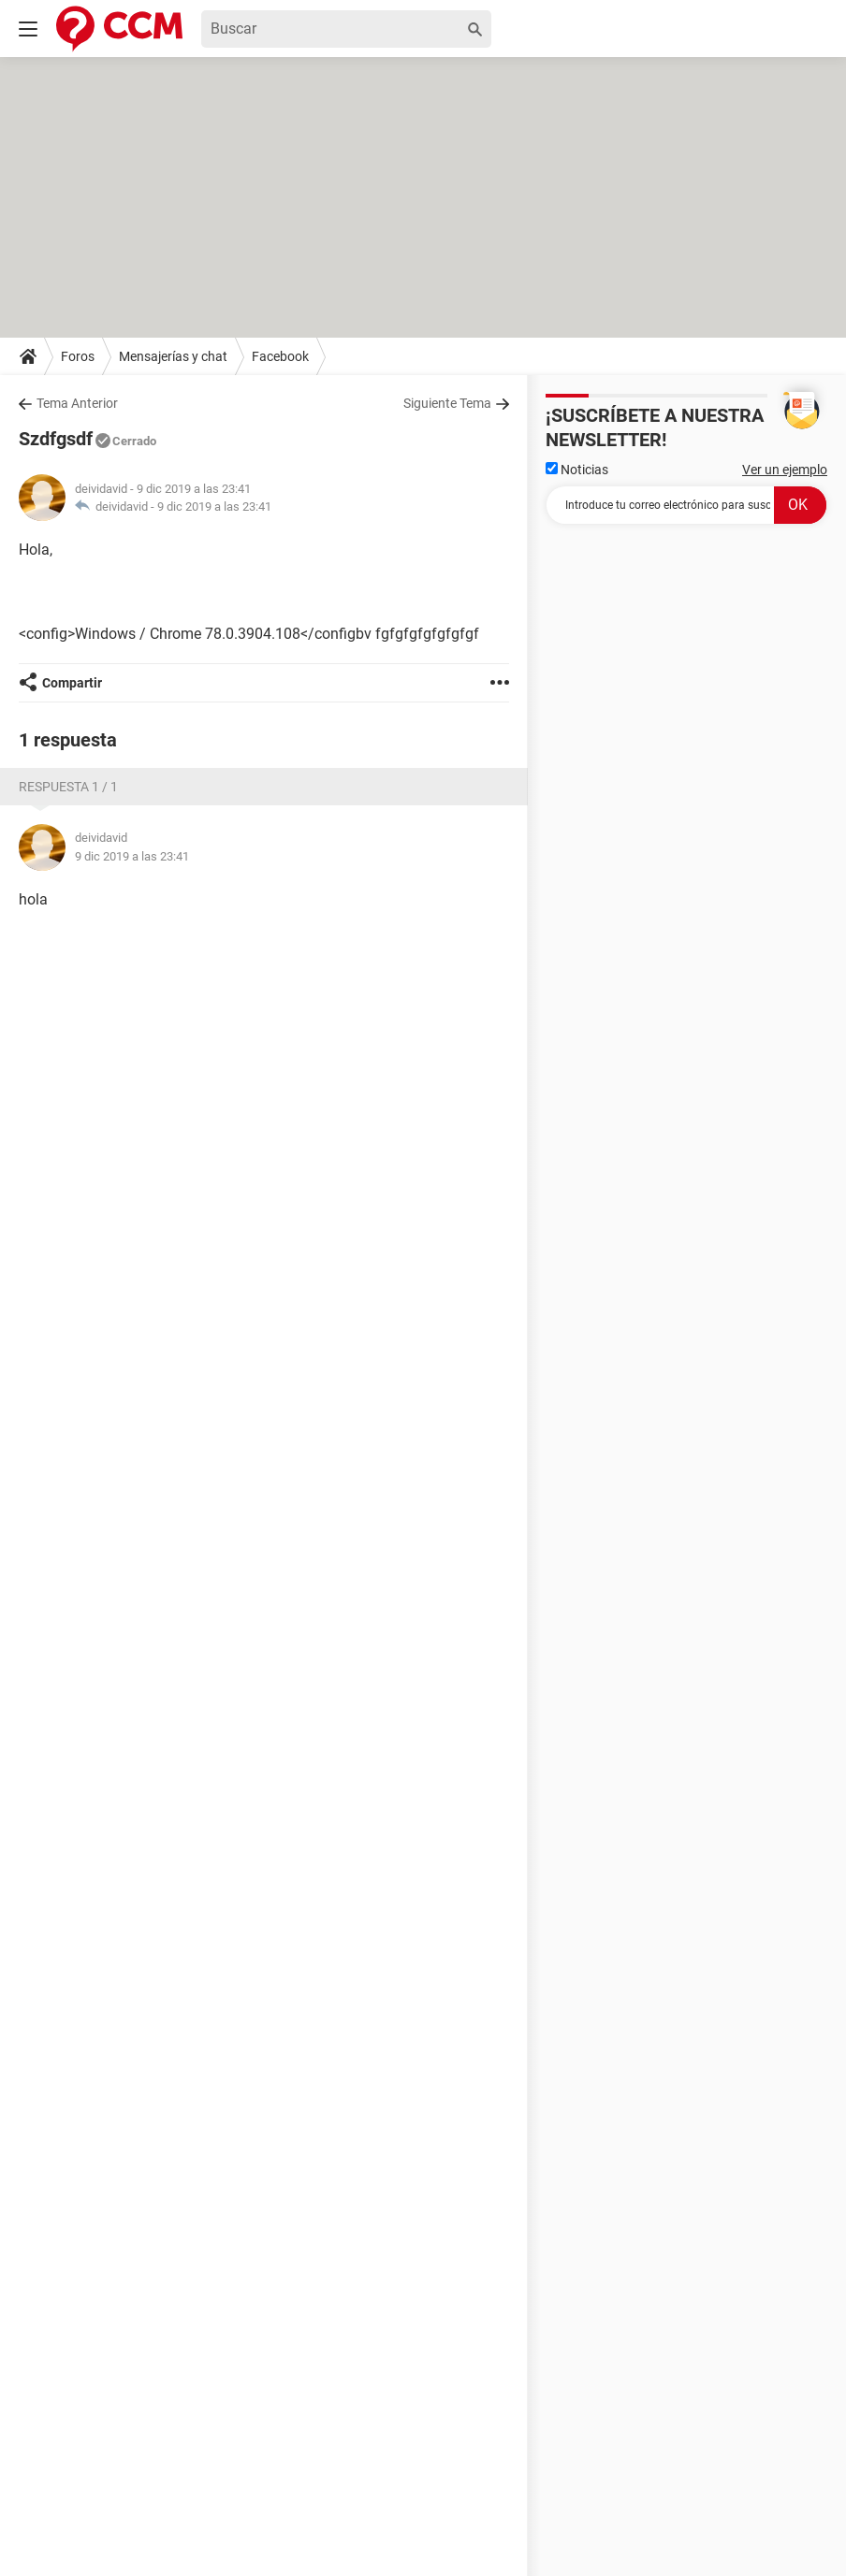  What do you see at coordinates (72, 682) in the screenshot?
I see `Compartir` at bounding box center [72, 682].